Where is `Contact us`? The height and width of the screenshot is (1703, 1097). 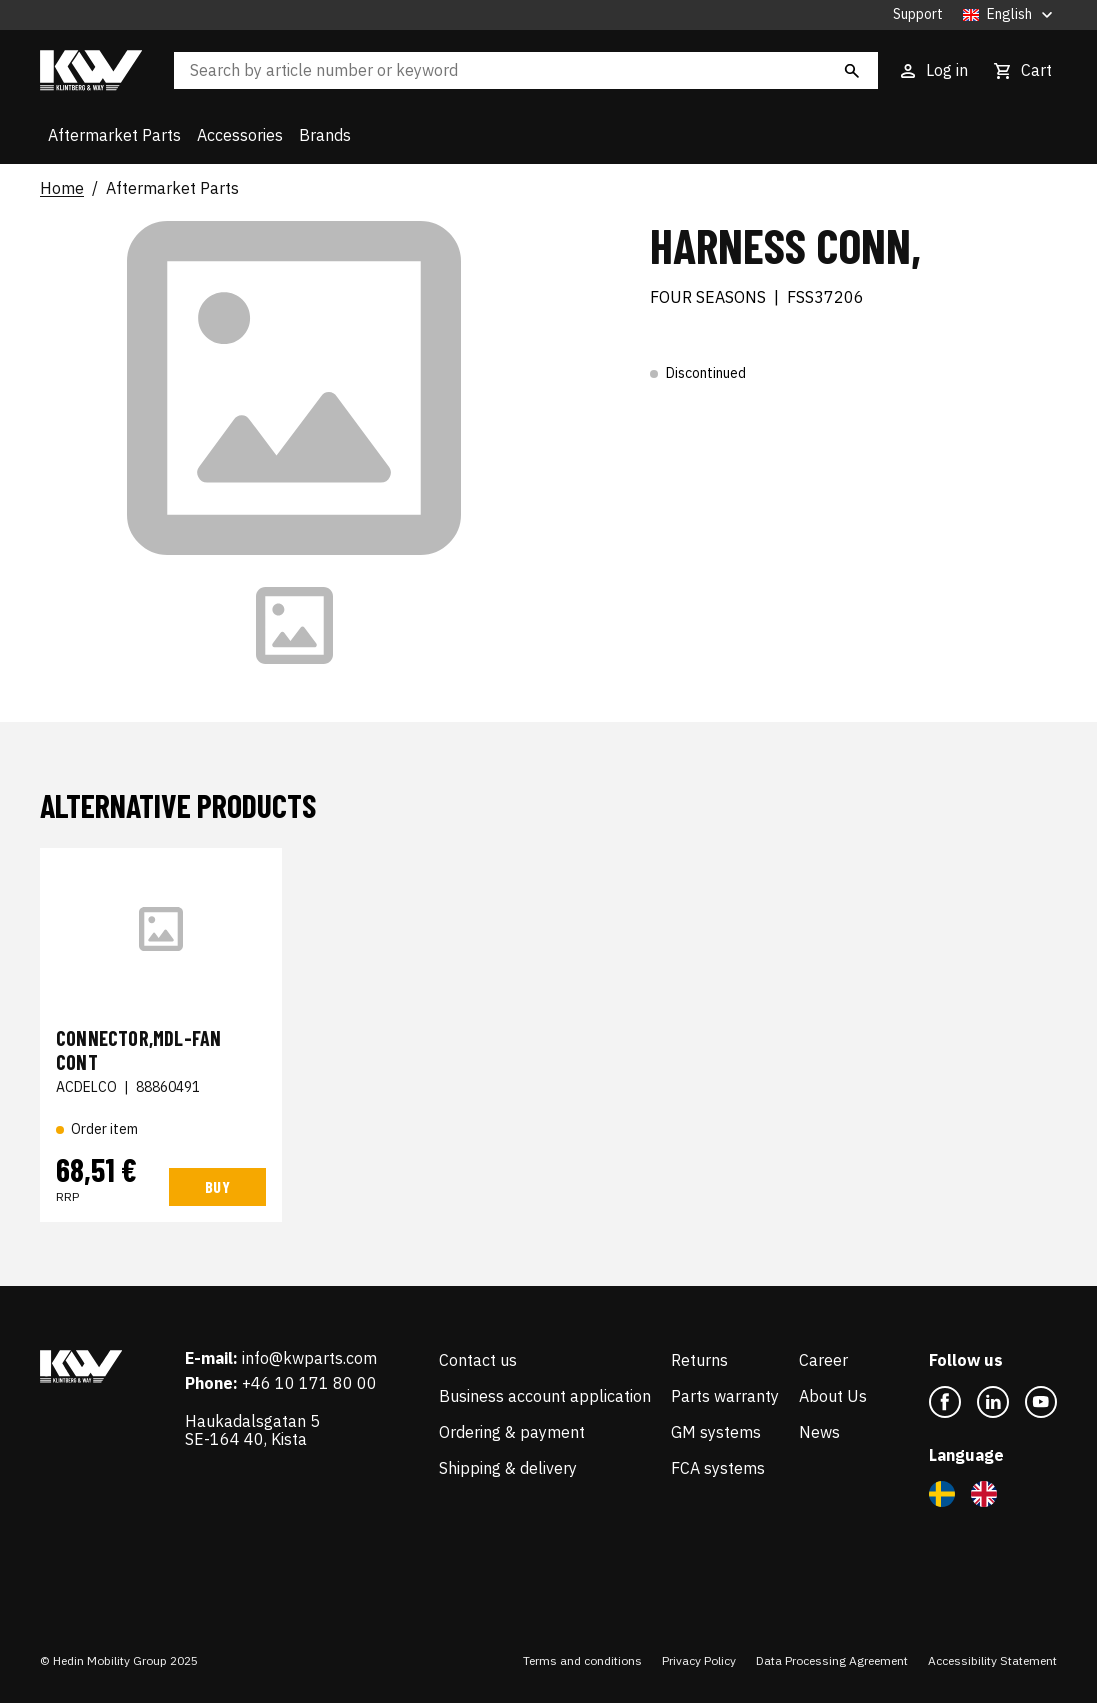 Contact us is located at coordinates (478, 1360).